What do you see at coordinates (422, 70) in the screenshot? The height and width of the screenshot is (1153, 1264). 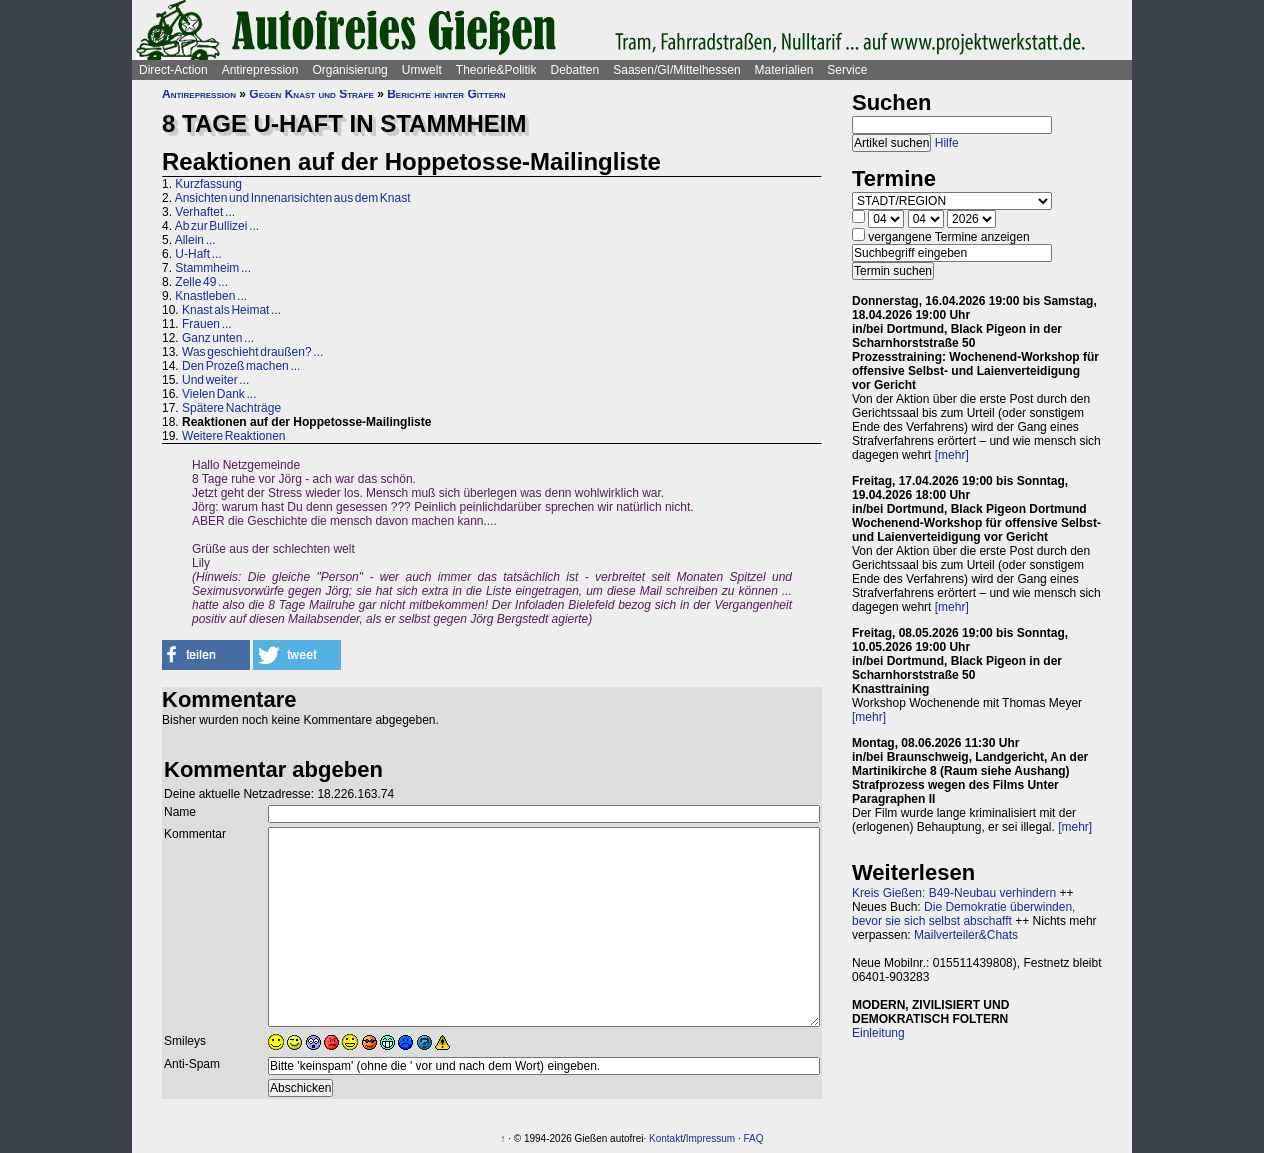 I see `Umwelt` at bounding box center [422, 70].